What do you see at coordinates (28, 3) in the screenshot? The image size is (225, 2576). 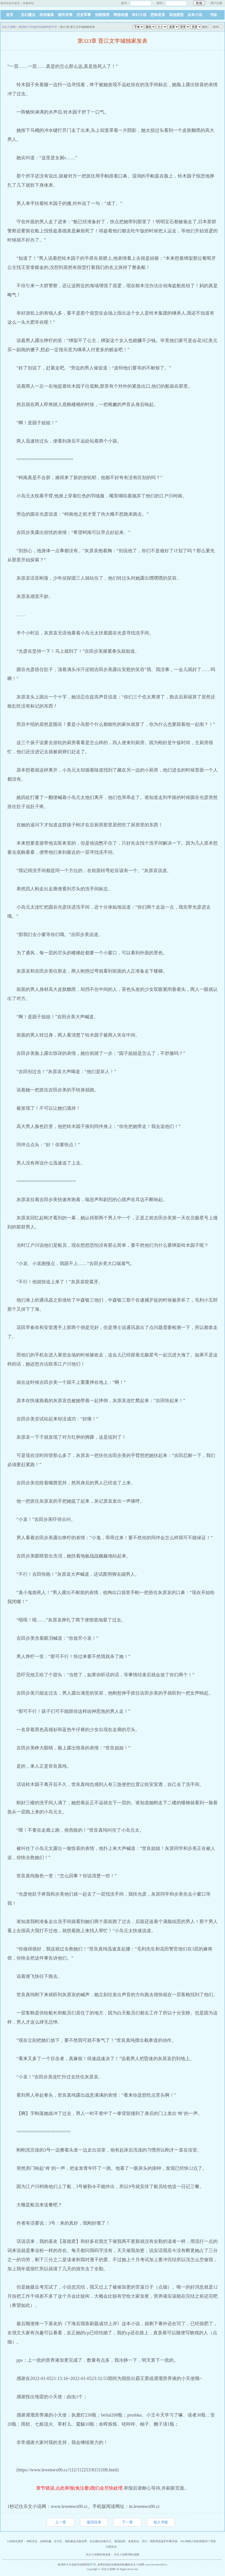 I see `收藏本站` at bounding box center [28, 3].